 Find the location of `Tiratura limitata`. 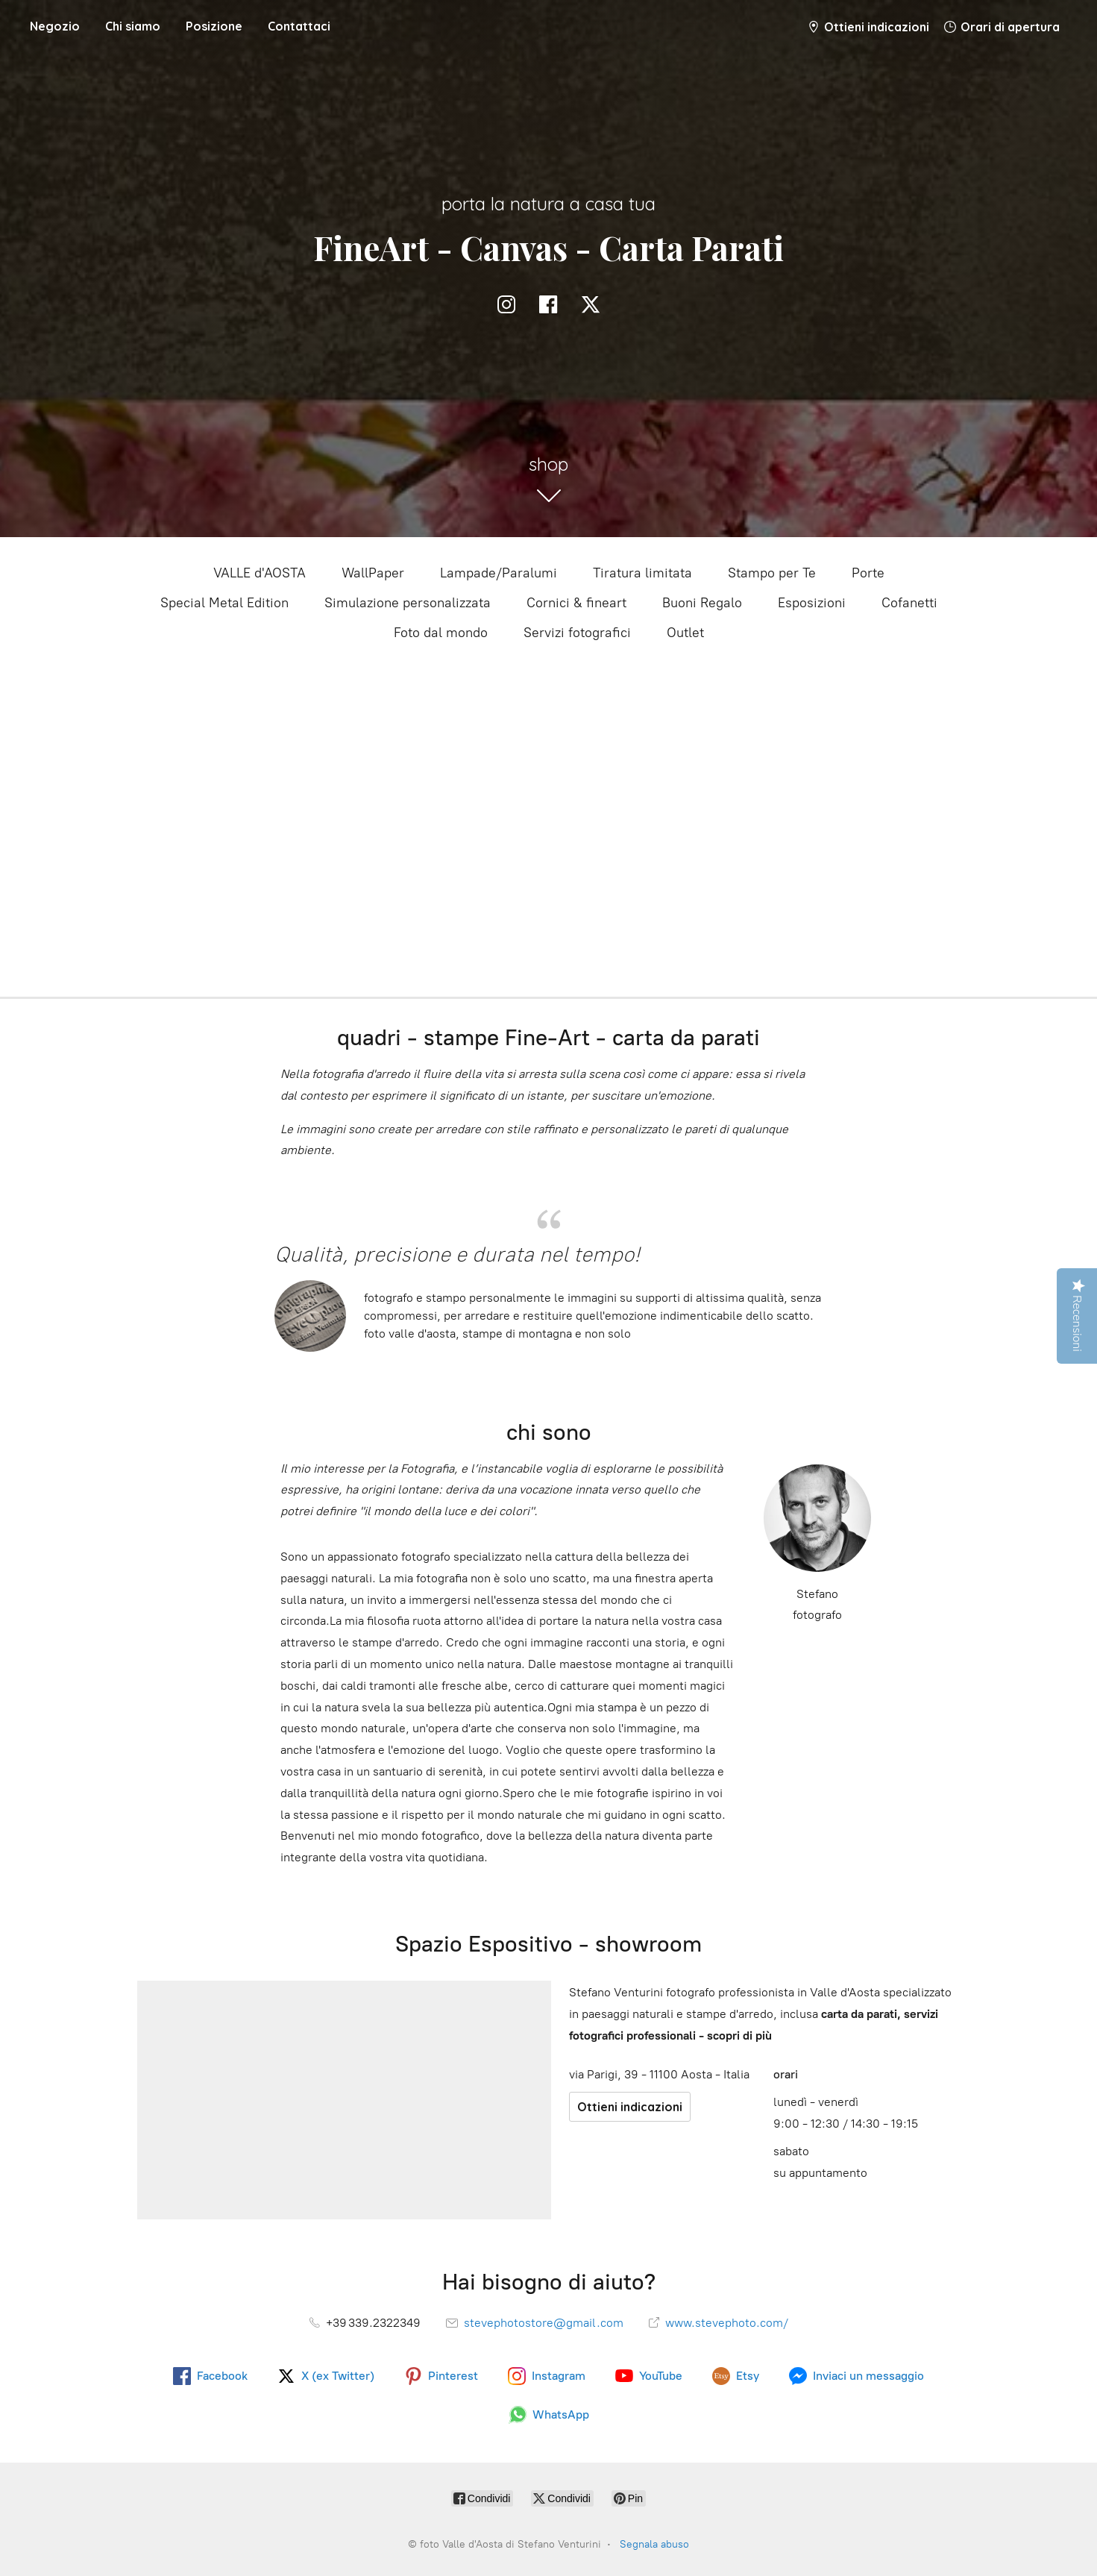

Tiratura limitata is located at coordinates (642, 573).